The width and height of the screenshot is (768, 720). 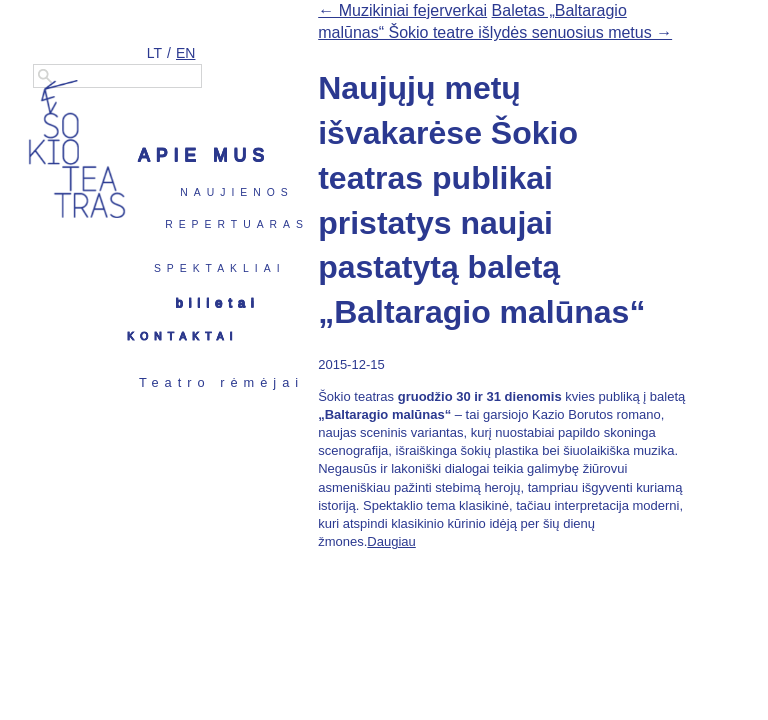 I want to click on Apie mus, so click(x=204, y=155).